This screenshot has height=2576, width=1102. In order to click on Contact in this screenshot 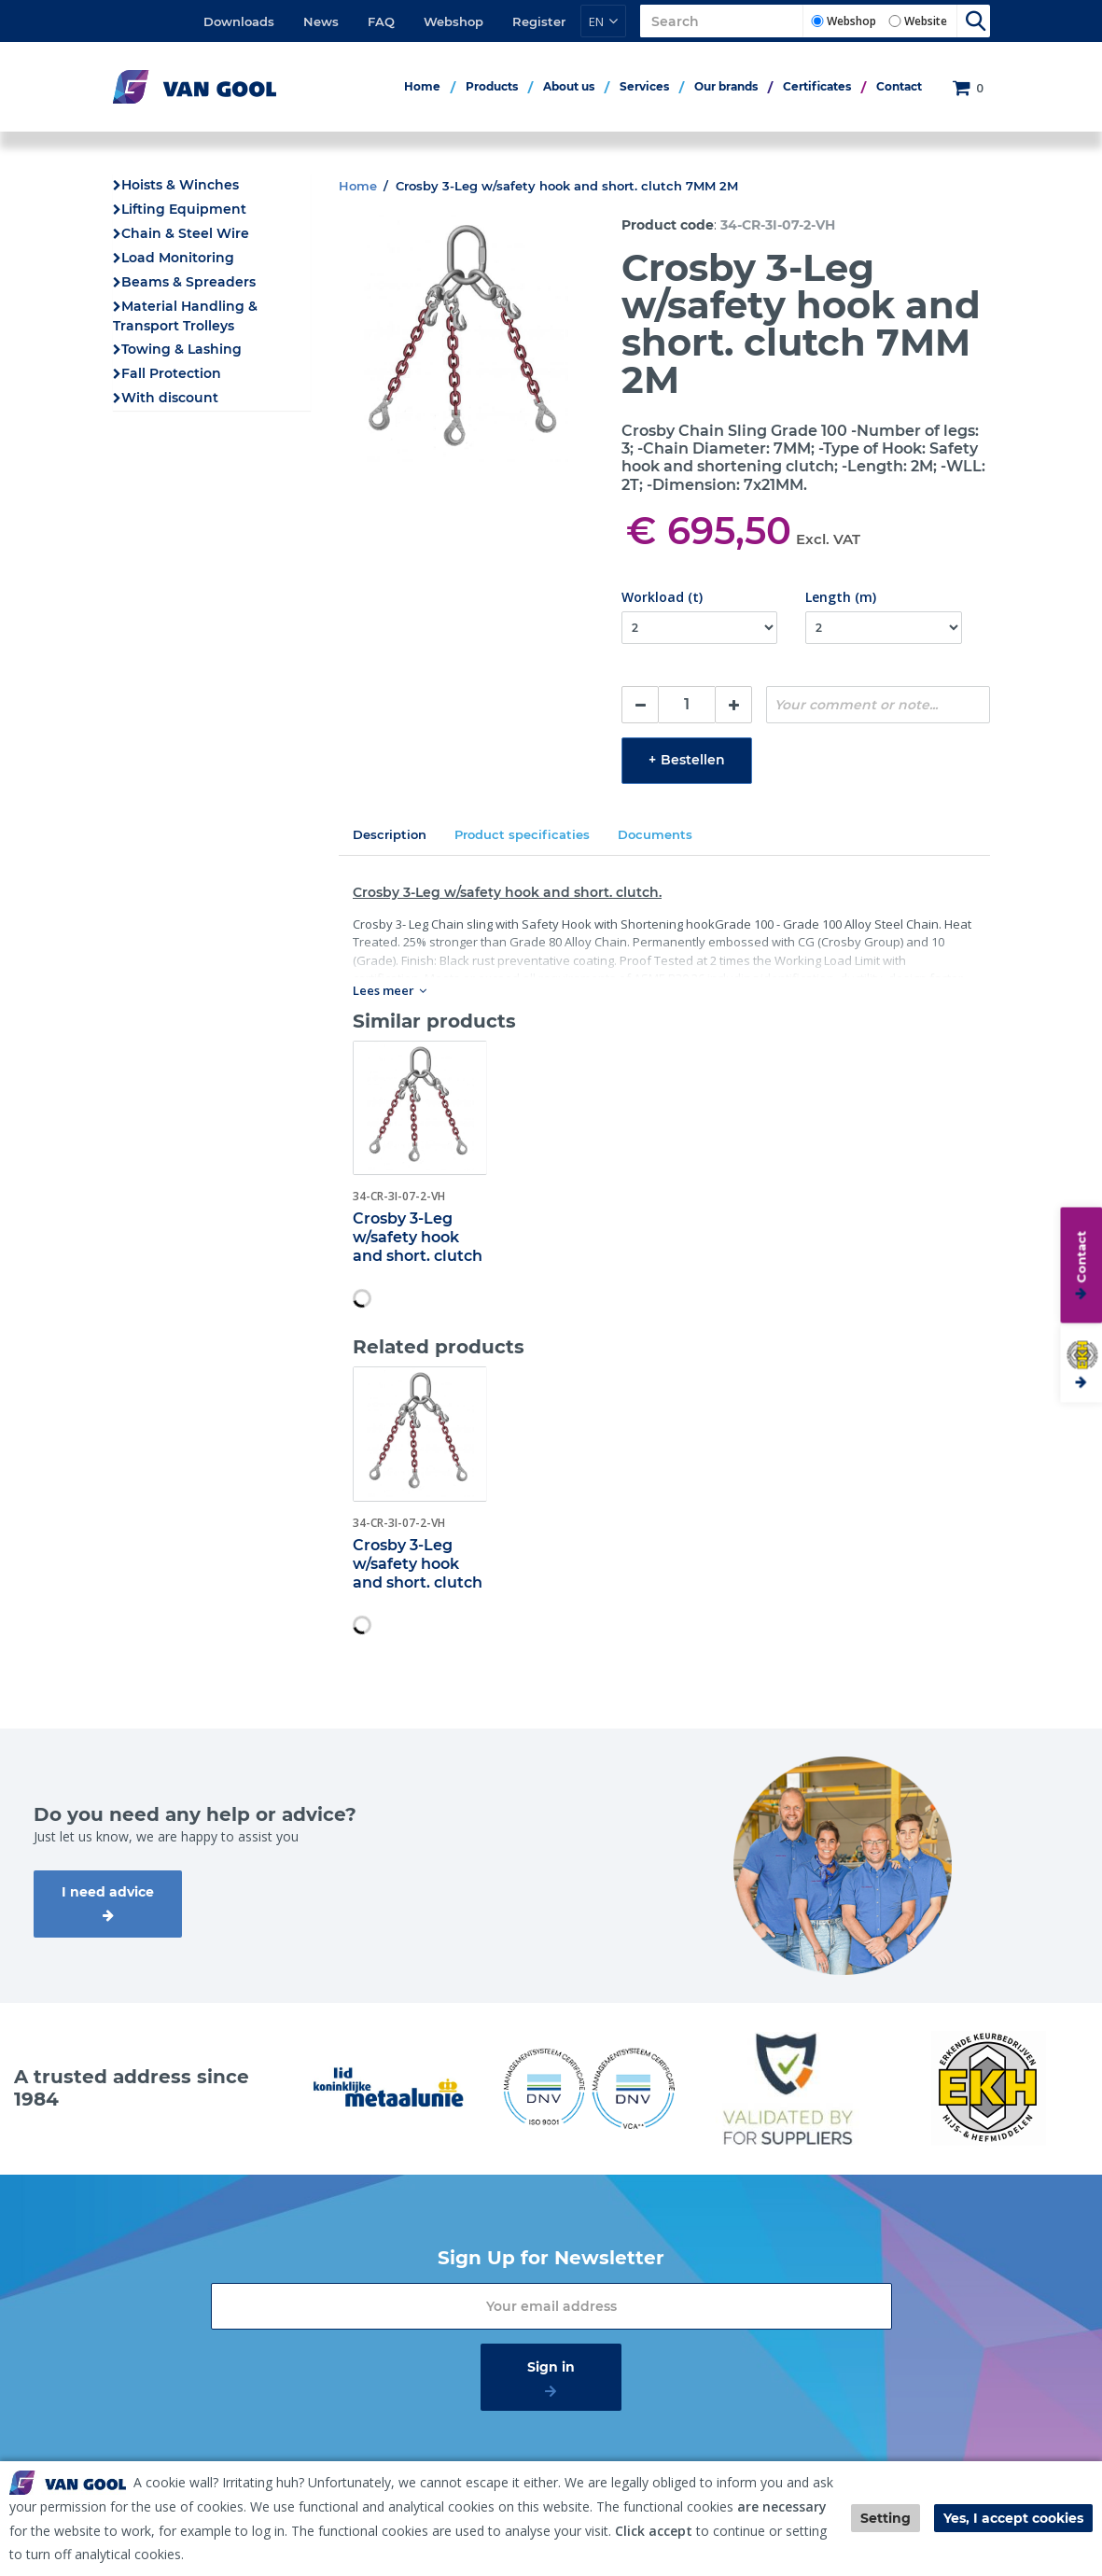, I will do `click(899, 86)`.